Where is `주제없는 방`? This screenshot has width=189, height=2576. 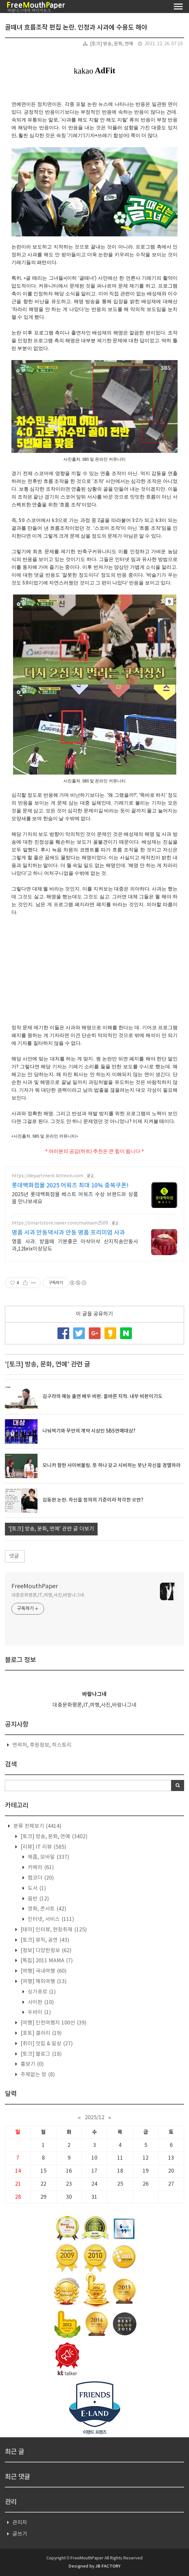 주제없는 방 is located at coordinates (37, 2075).